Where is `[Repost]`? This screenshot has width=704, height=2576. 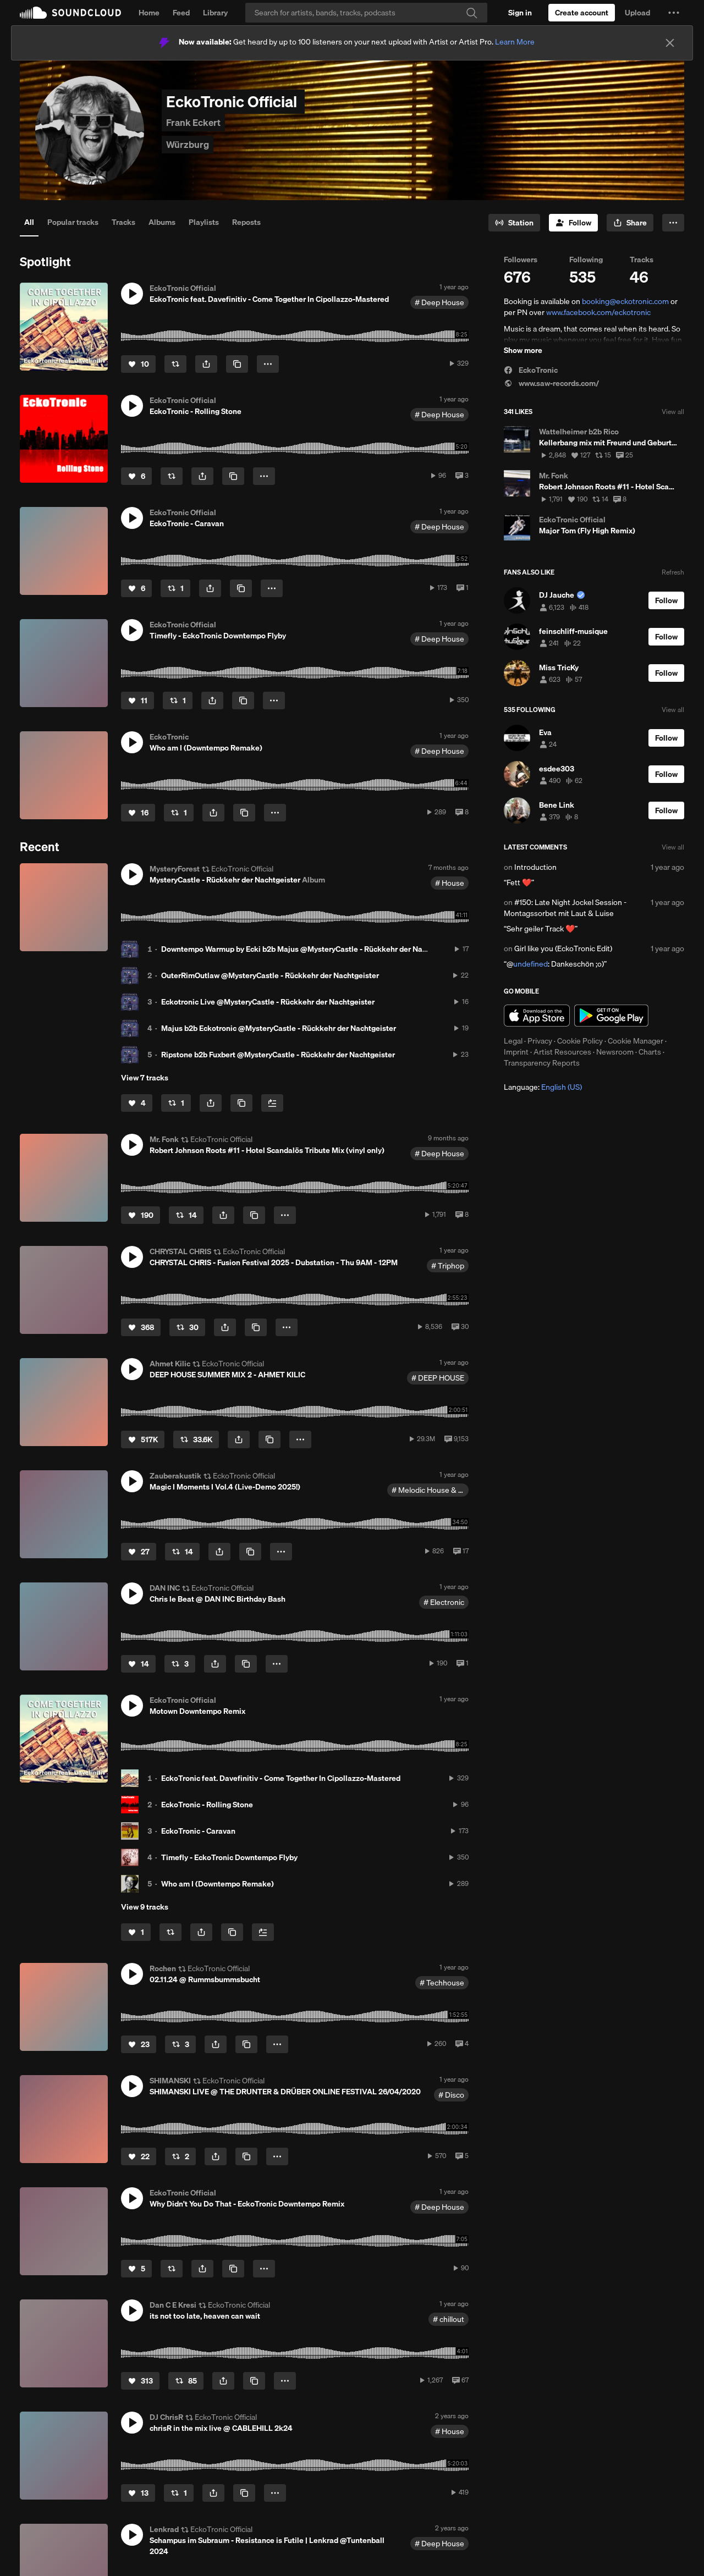 [Repost] is located at coordinates (175, 364).